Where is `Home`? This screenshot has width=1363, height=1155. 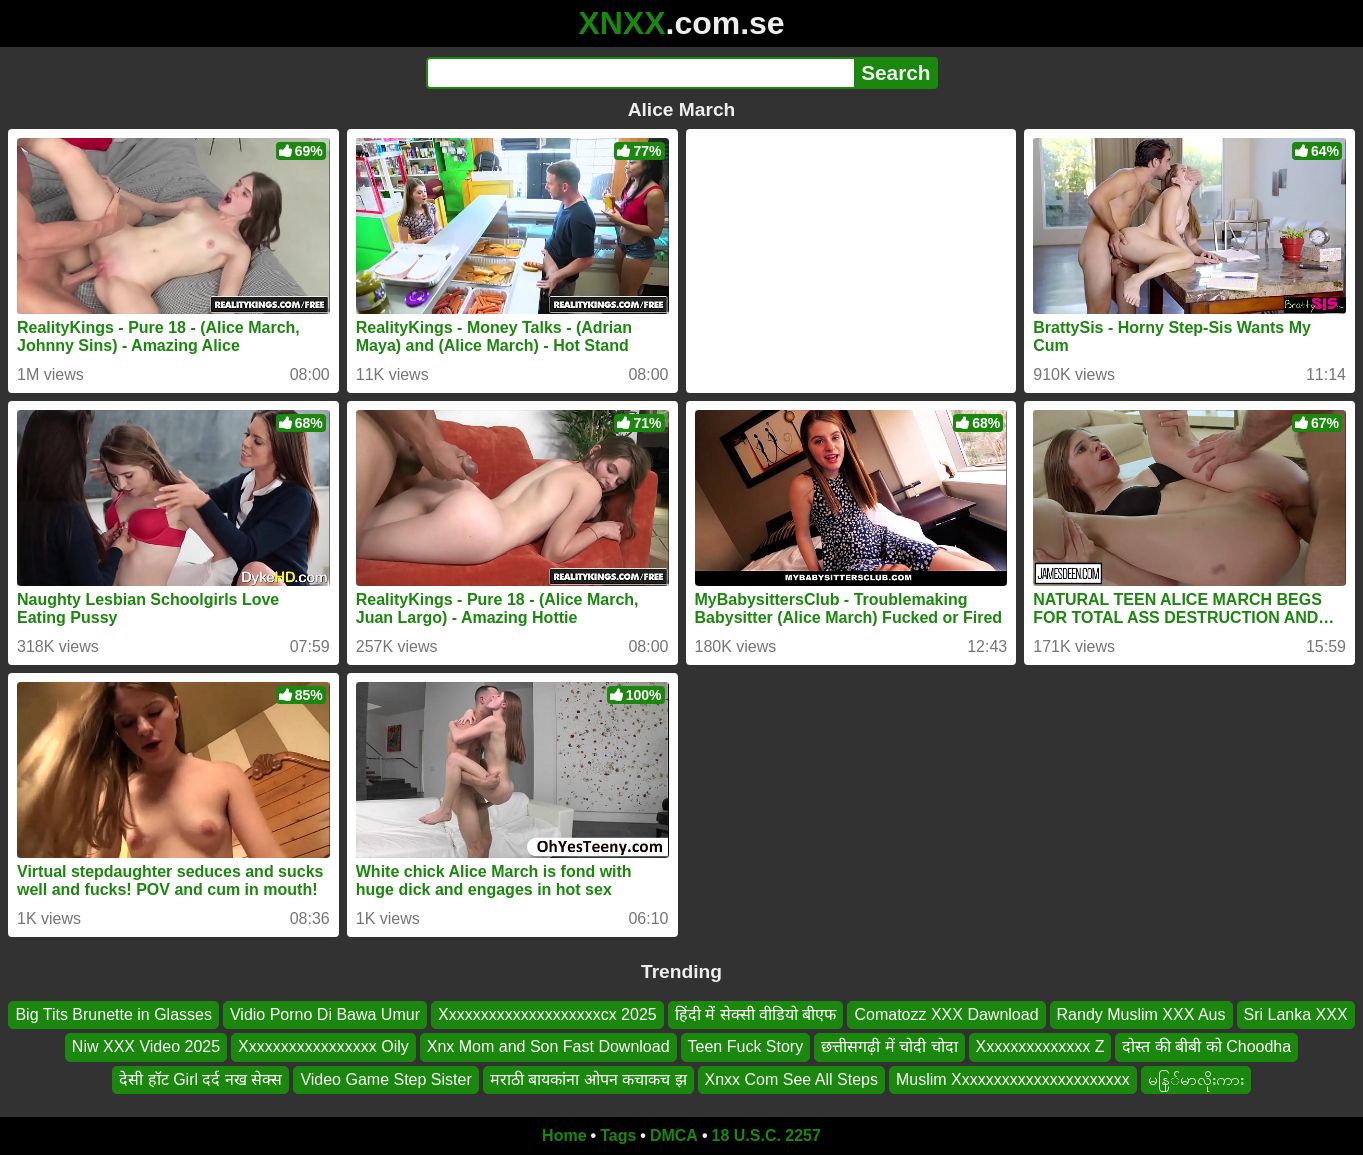 Home is located at coordinates (564, 1135).